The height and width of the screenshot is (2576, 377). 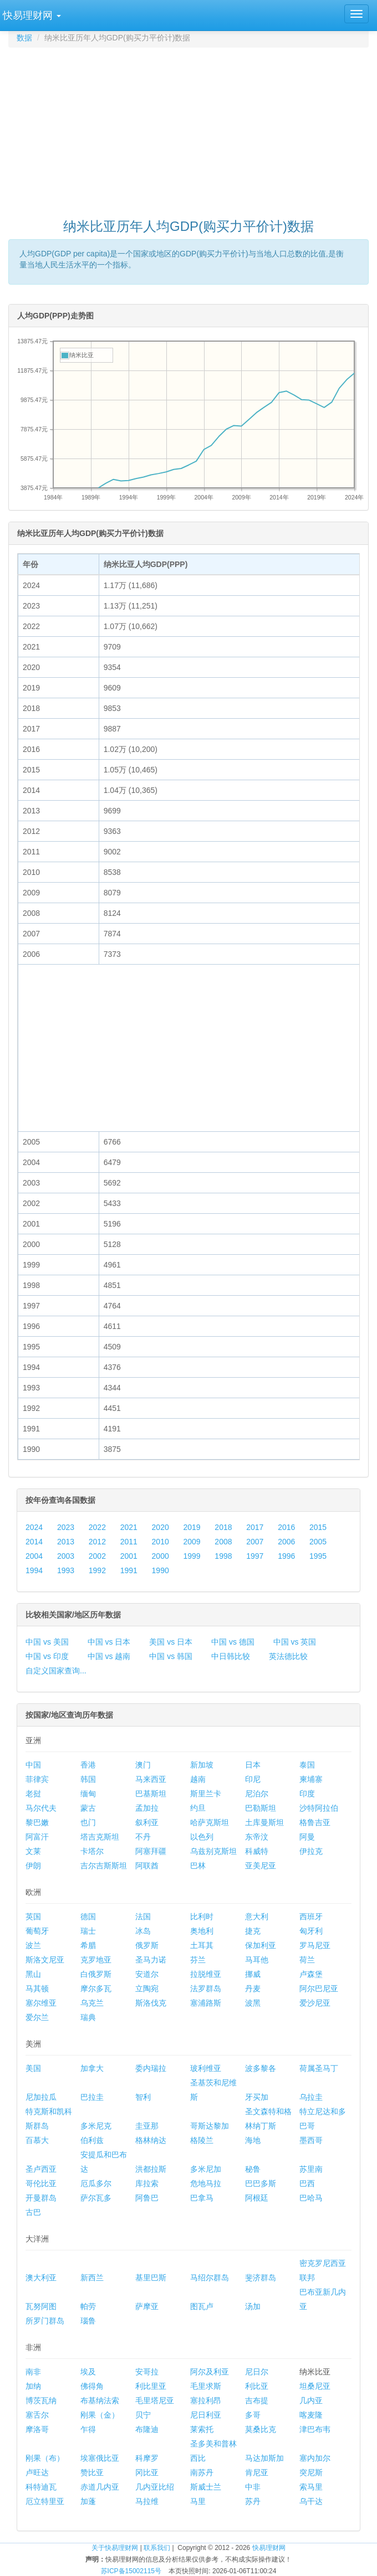 I want to click on 吉布提, so click(x=256, y=2400).